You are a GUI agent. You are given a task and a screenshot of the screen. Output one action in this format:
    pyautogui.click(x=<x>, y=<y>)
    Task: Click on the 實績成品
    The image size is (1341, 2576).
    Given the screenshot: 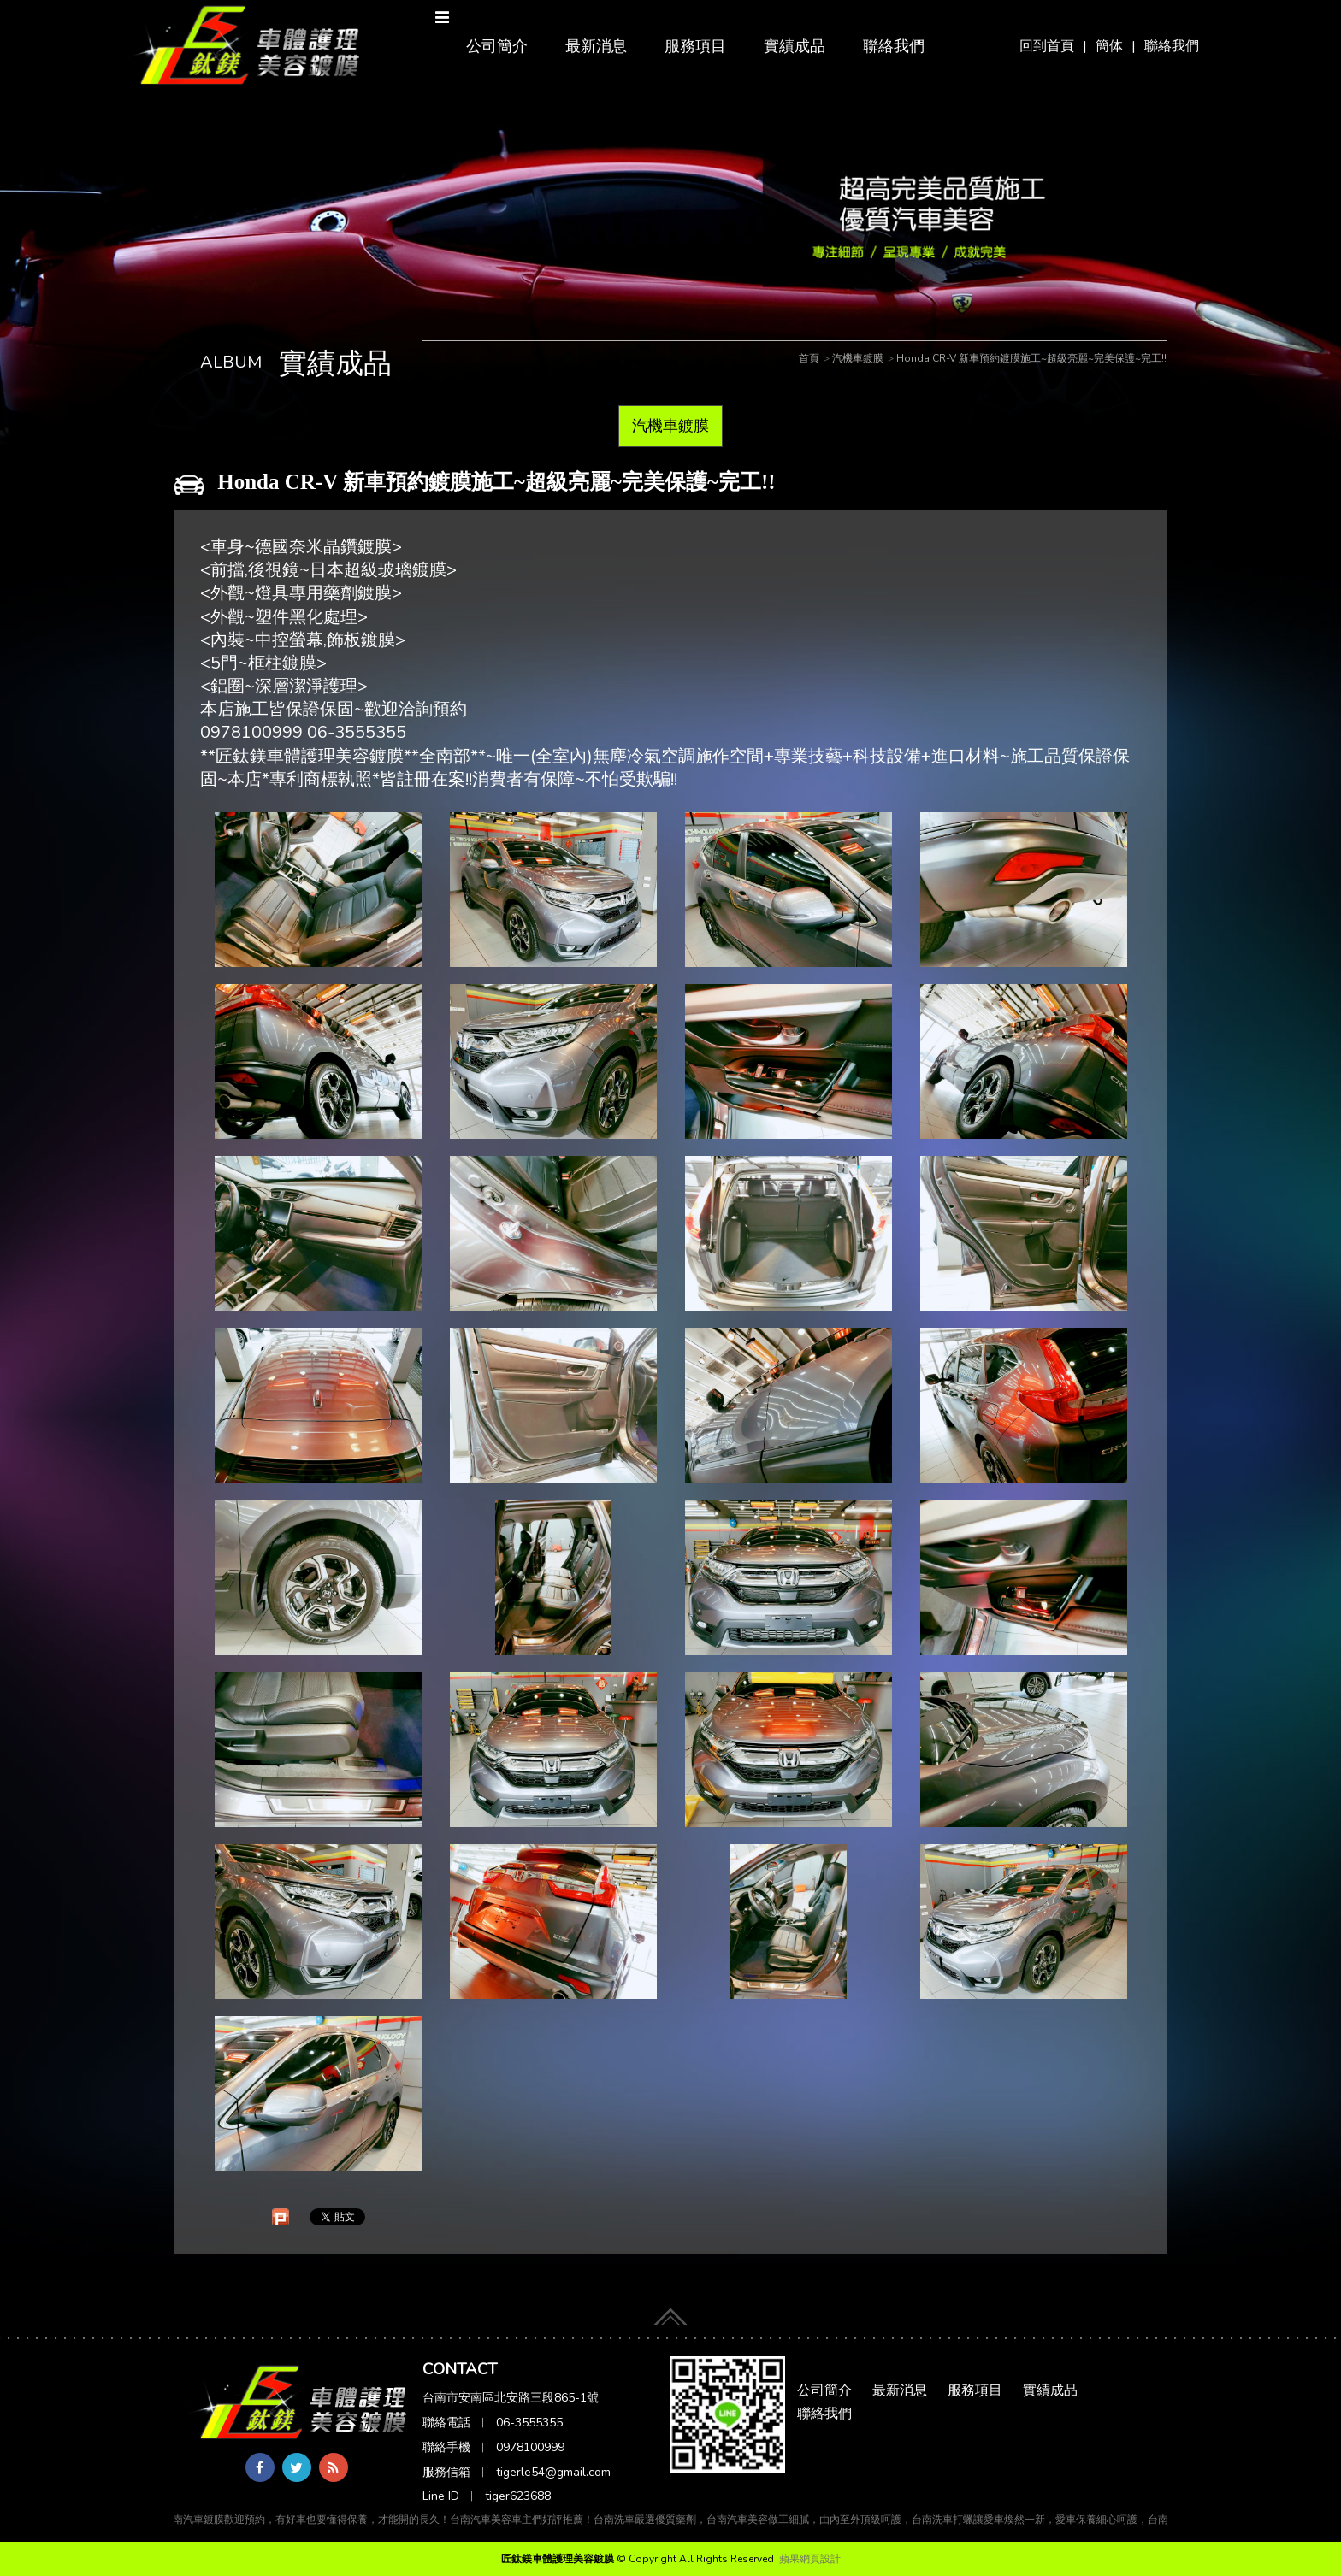 What is the action you would take?
    pyautogui.click(x=794, y=46)
    